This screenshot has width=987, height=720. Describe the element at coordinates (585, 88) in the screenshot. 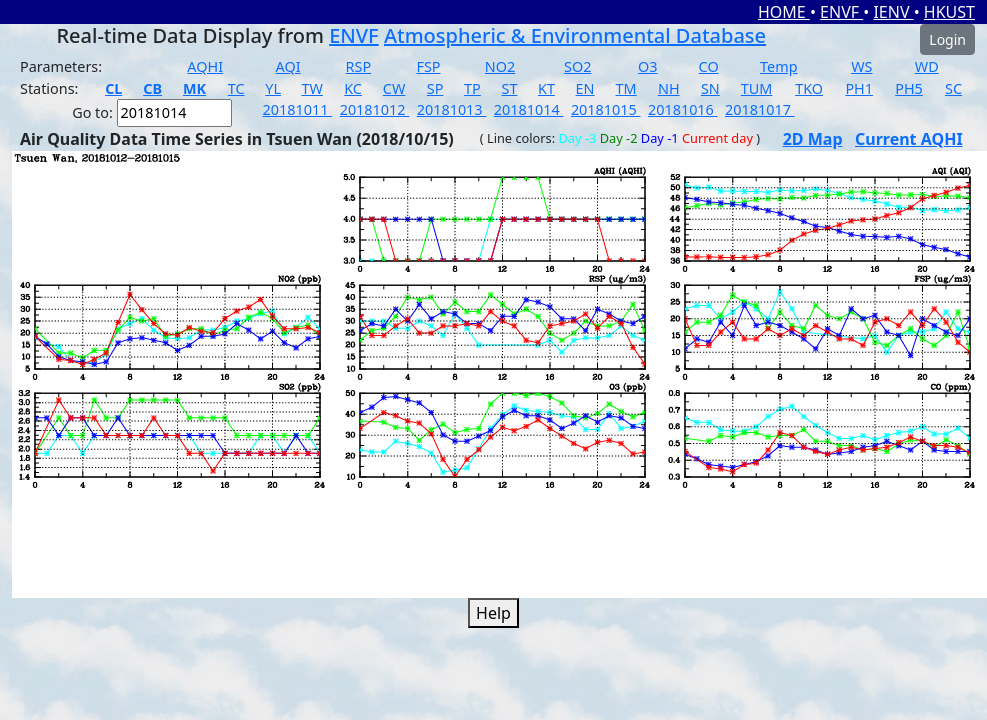

I see `EN` at that location.